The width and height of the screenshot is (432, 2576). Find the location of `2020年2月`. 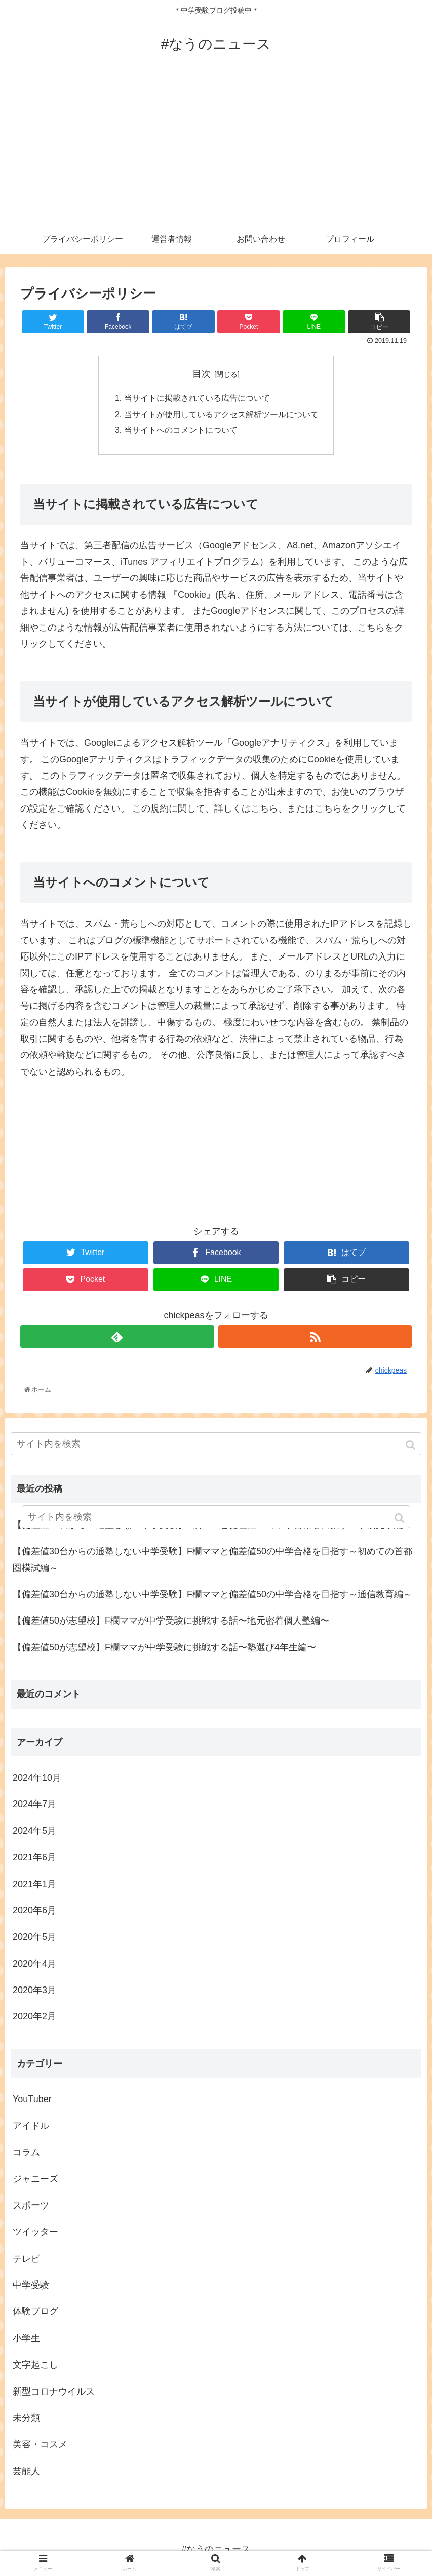

2020年2月 is located at coordinates (34, 2018).